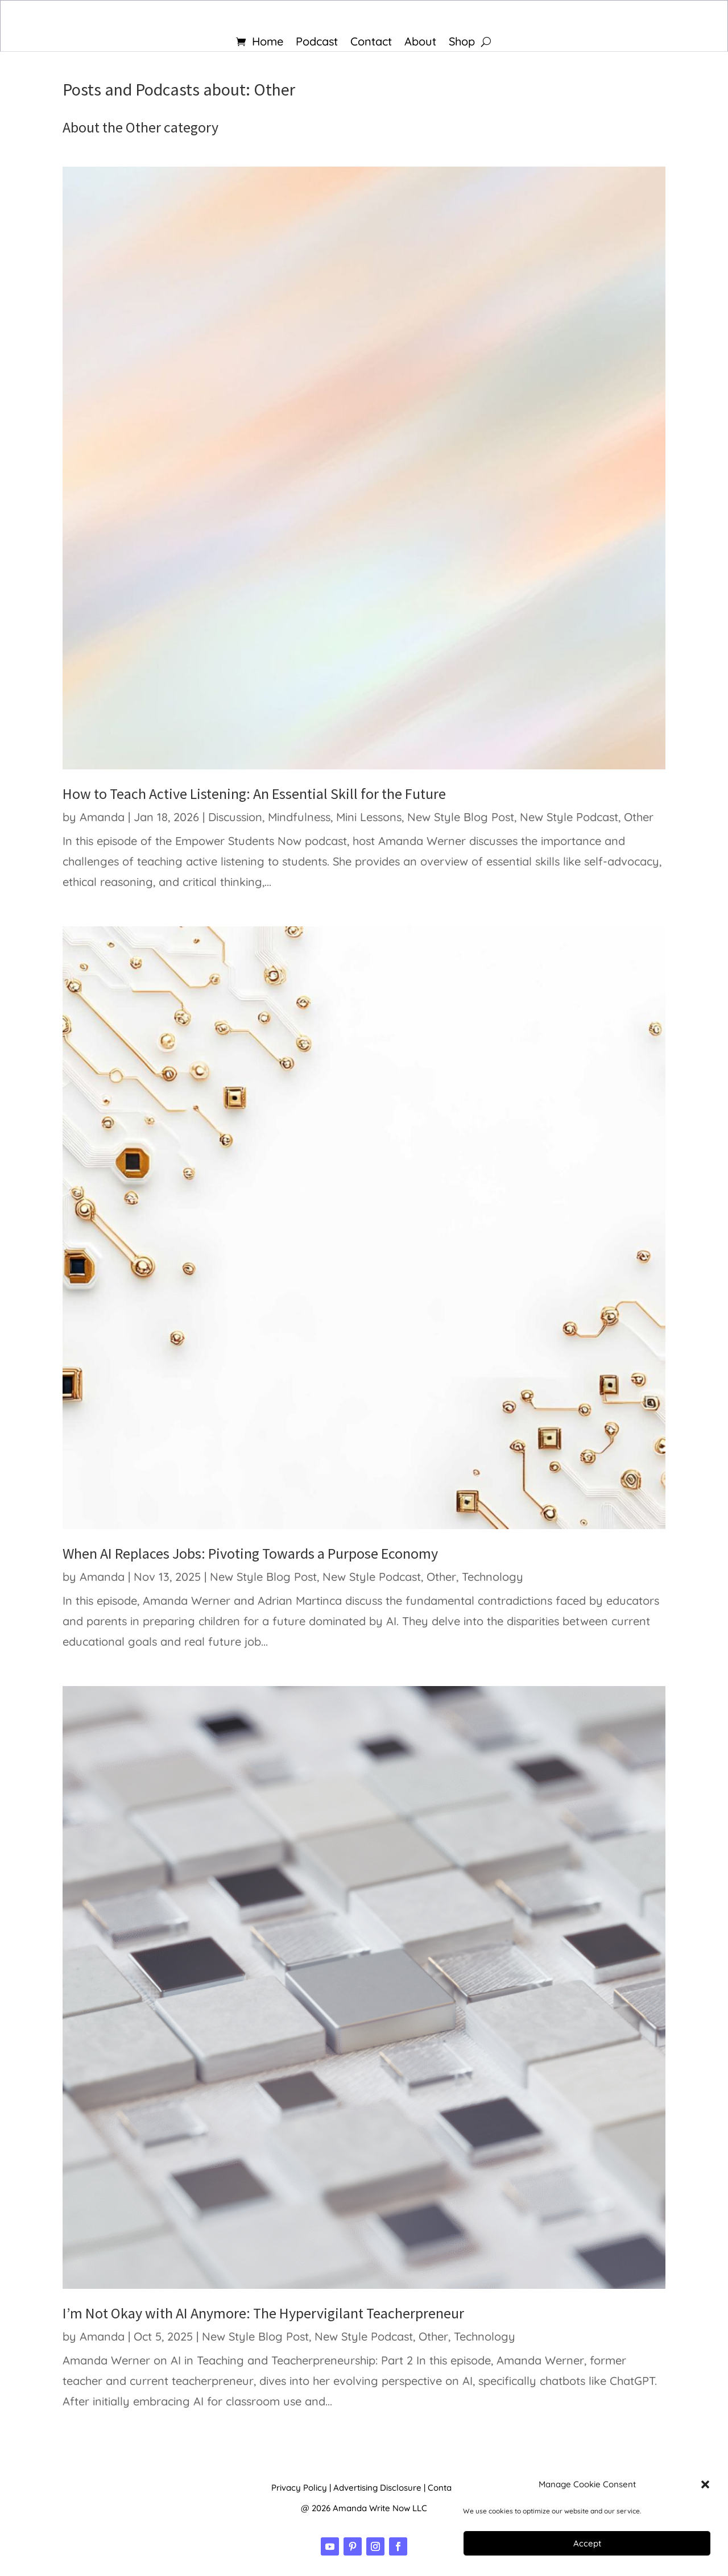 The height and width of the screenshot is (2576, 728). What do you see at coordinates (377, 2487) in the screenshot?
I see `Advertising Disclosure` at bounding box center [377, 2487].